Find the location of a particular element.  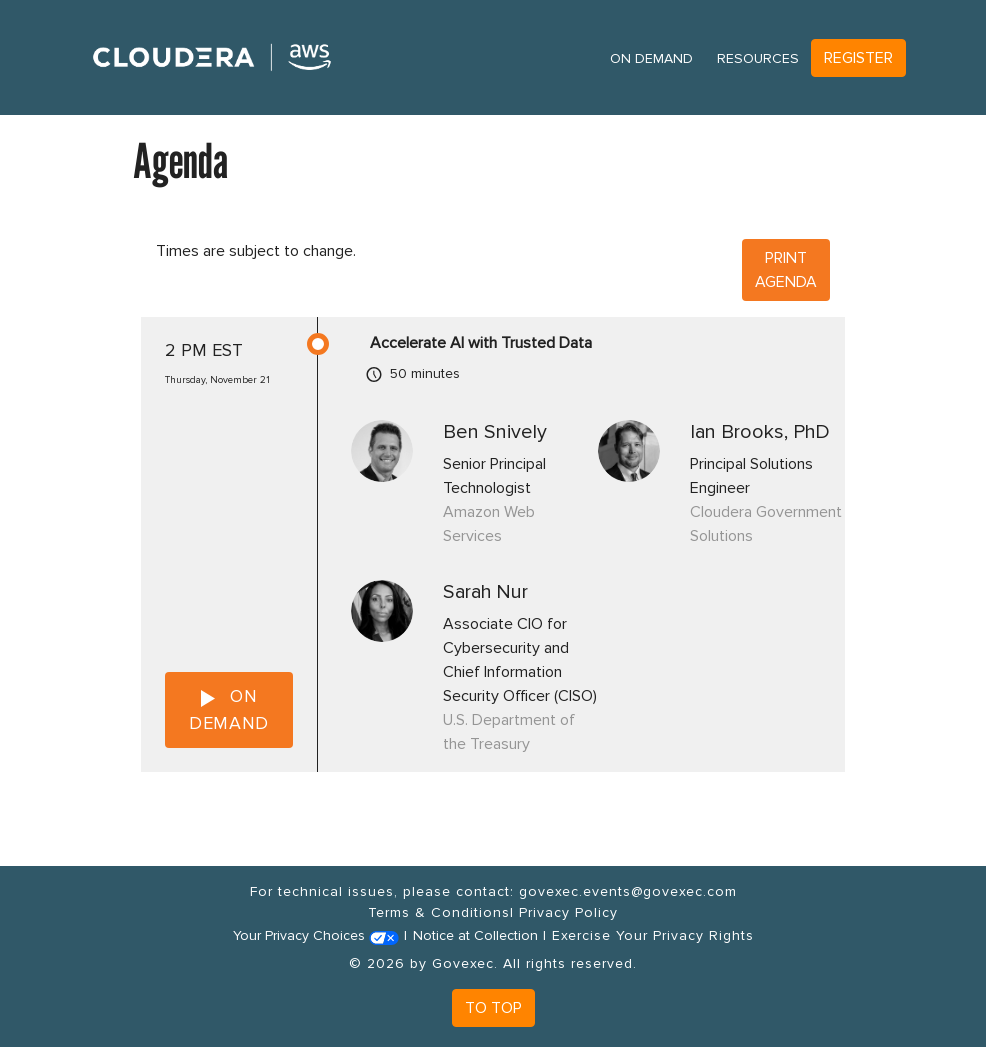

Resources is located at coordinates (758, 58).